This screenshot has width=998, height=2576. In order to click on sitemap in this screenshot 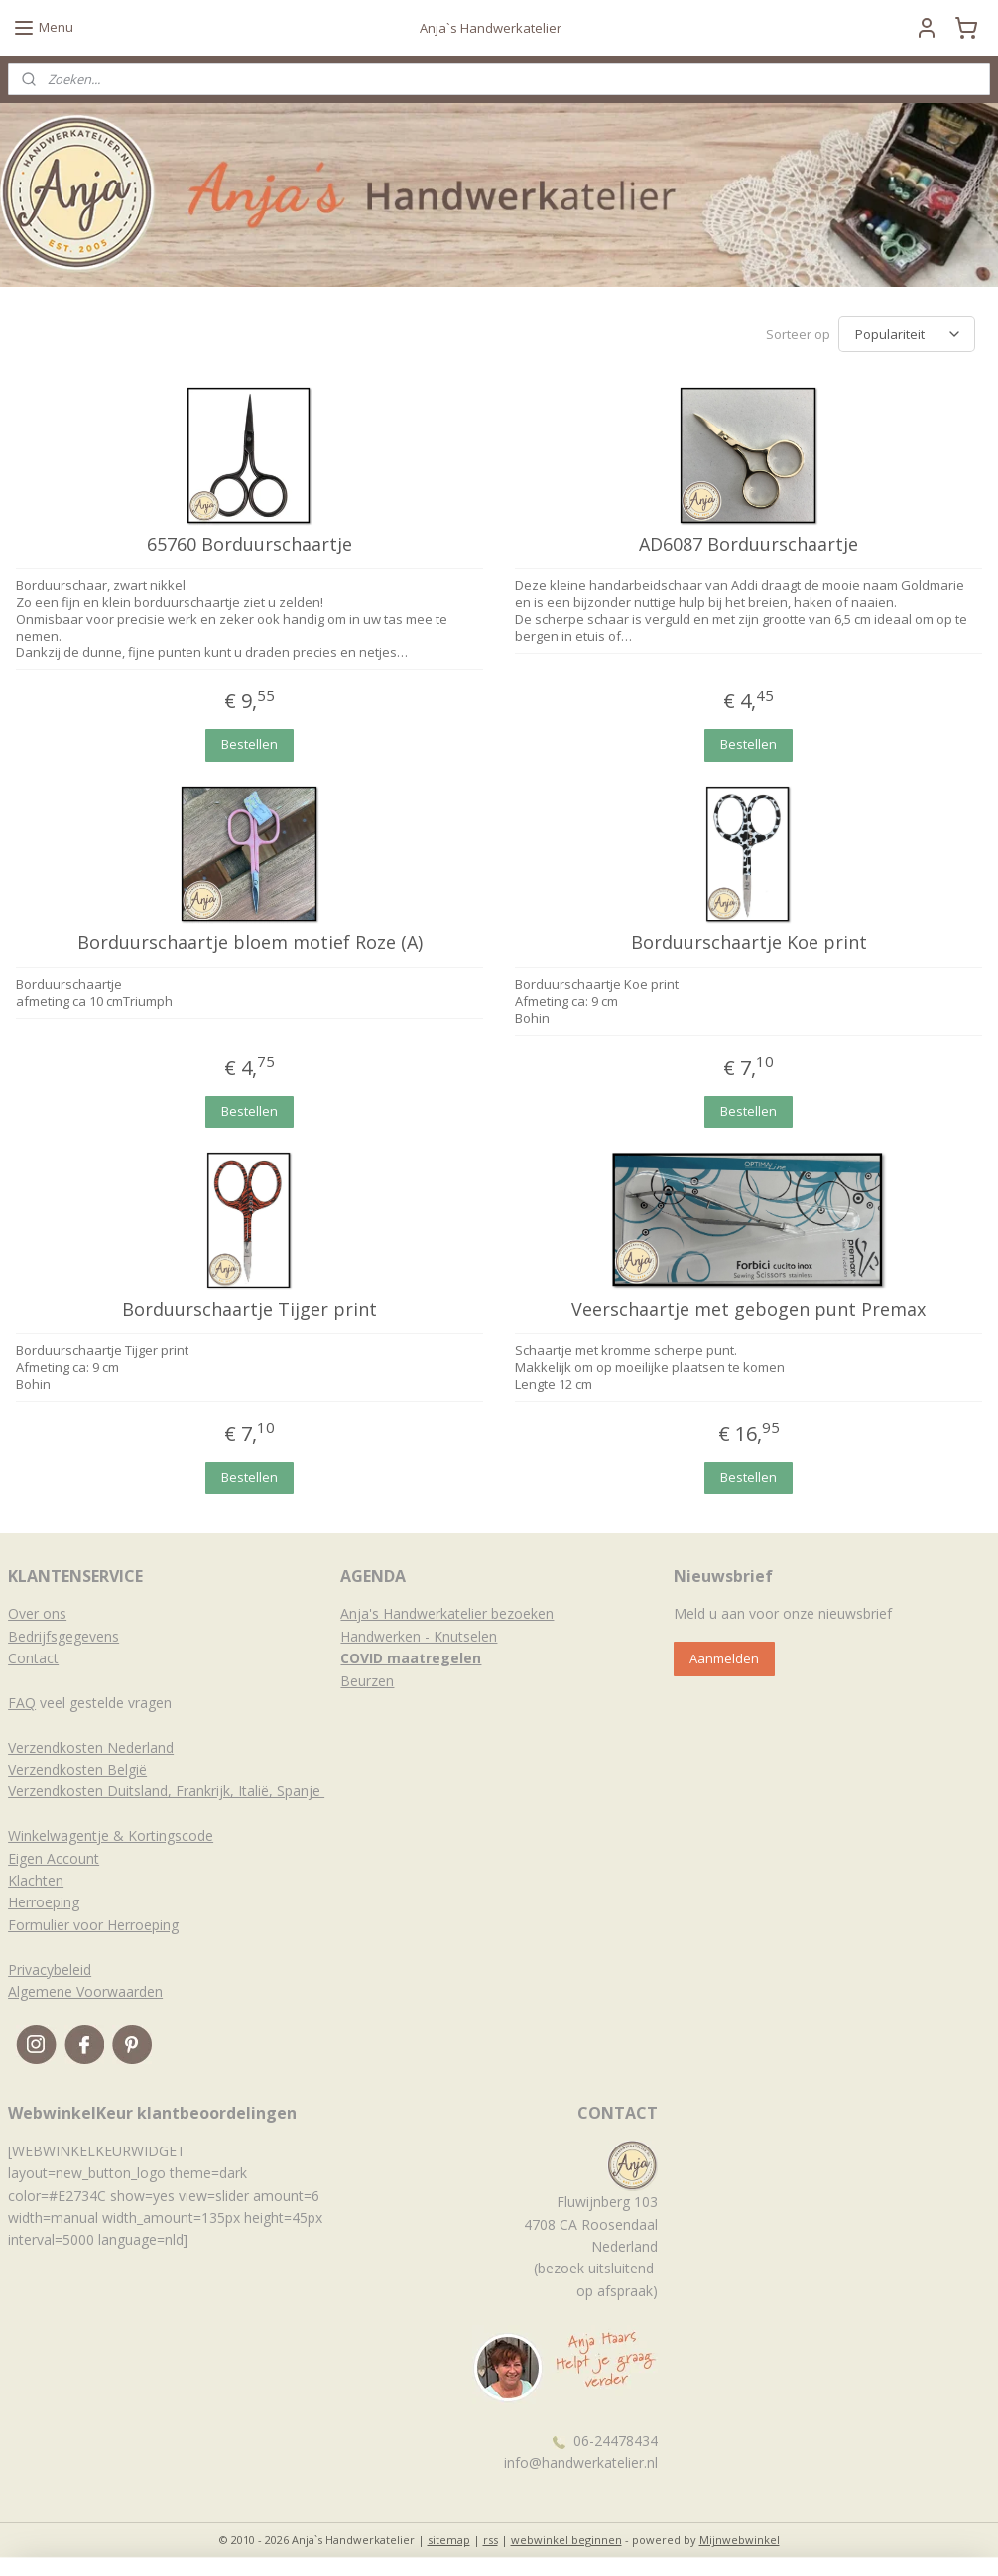, I will do `click(449, 2539)`.